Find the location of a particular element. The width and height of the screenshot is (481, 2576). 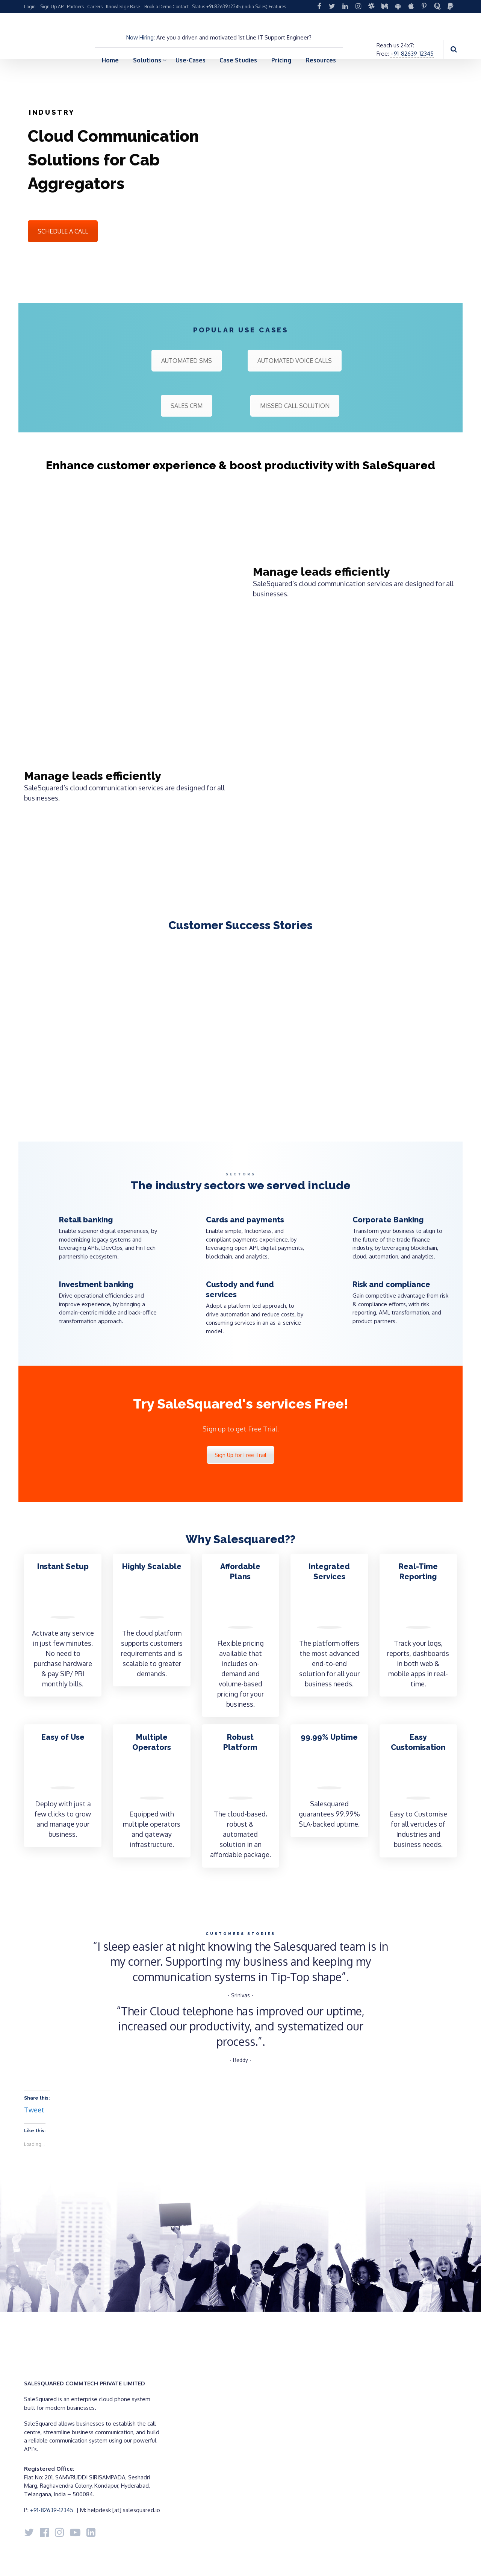

Sign Up is located at coordinates (48, 6).